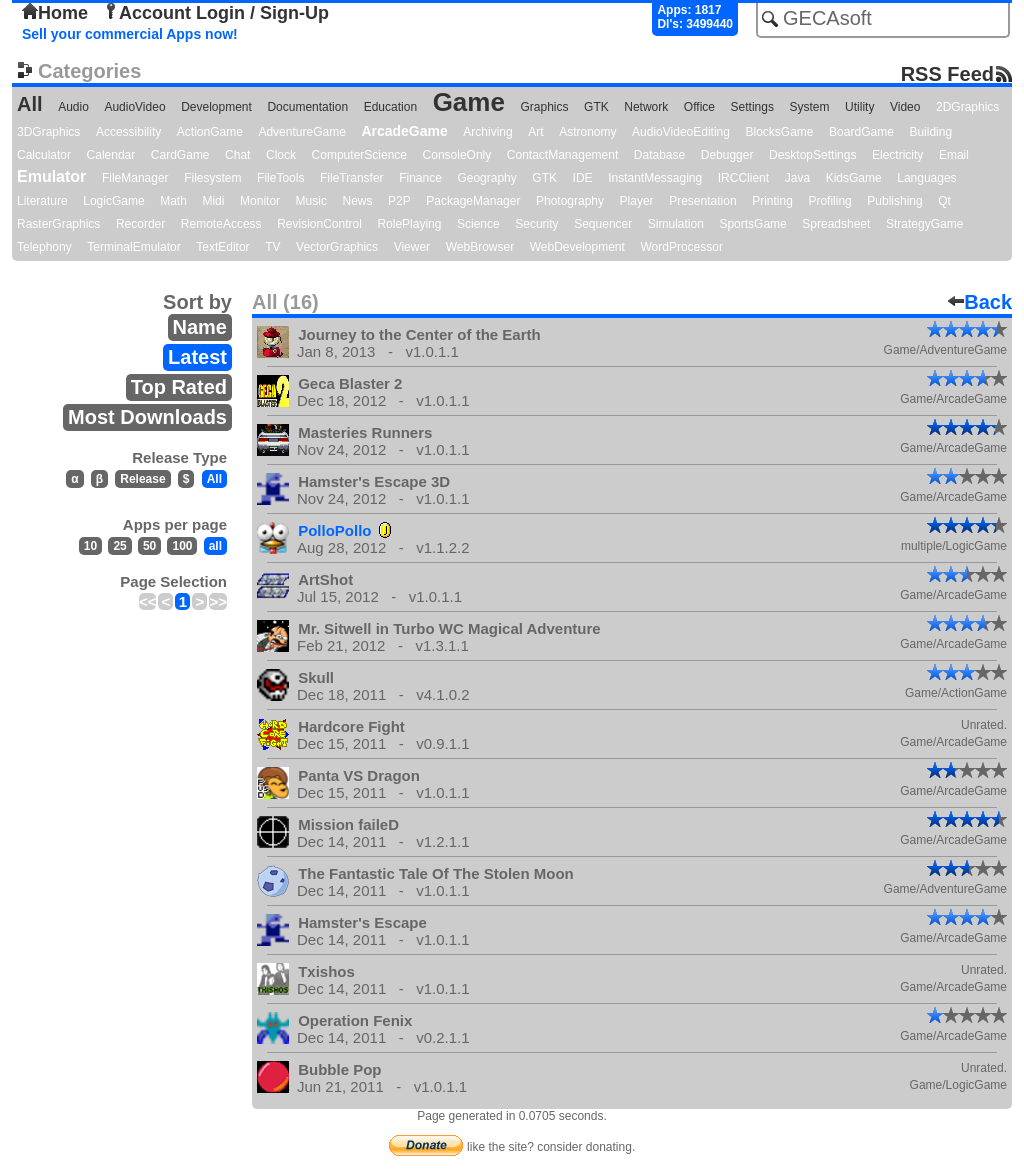  What do you see at coordinates (797, 178) in the screenshot?
I see `Java` at bounding box center [797, 178].